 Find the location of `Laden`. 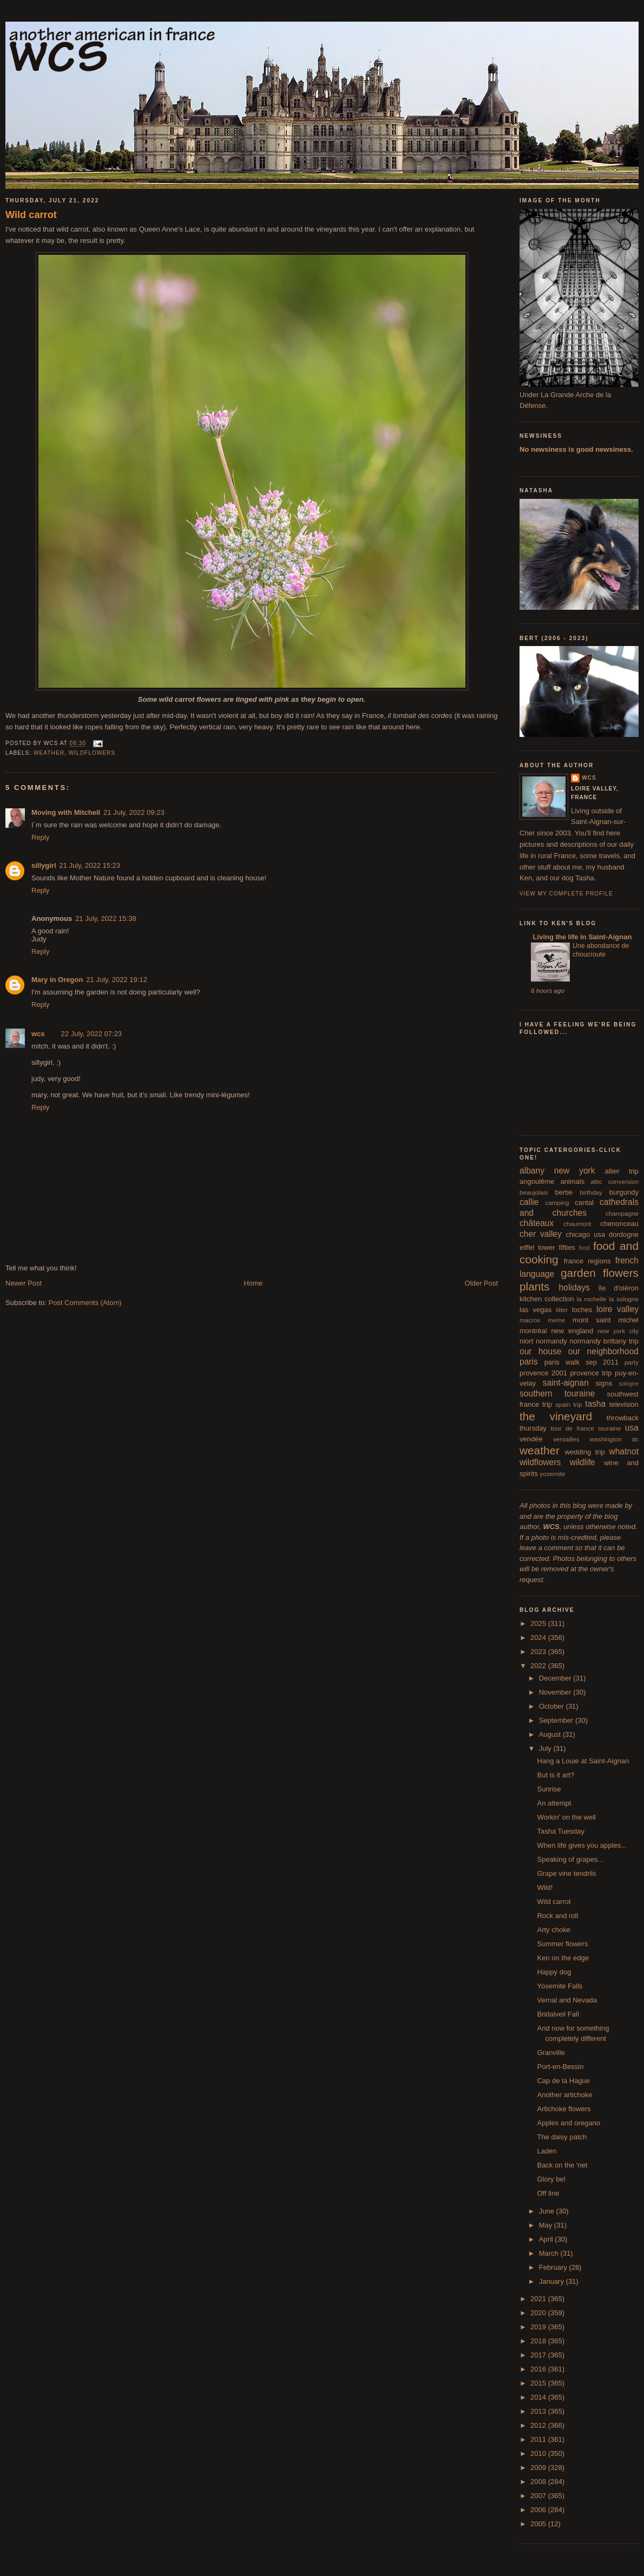

Laden is located at coordinates (546, 2151).